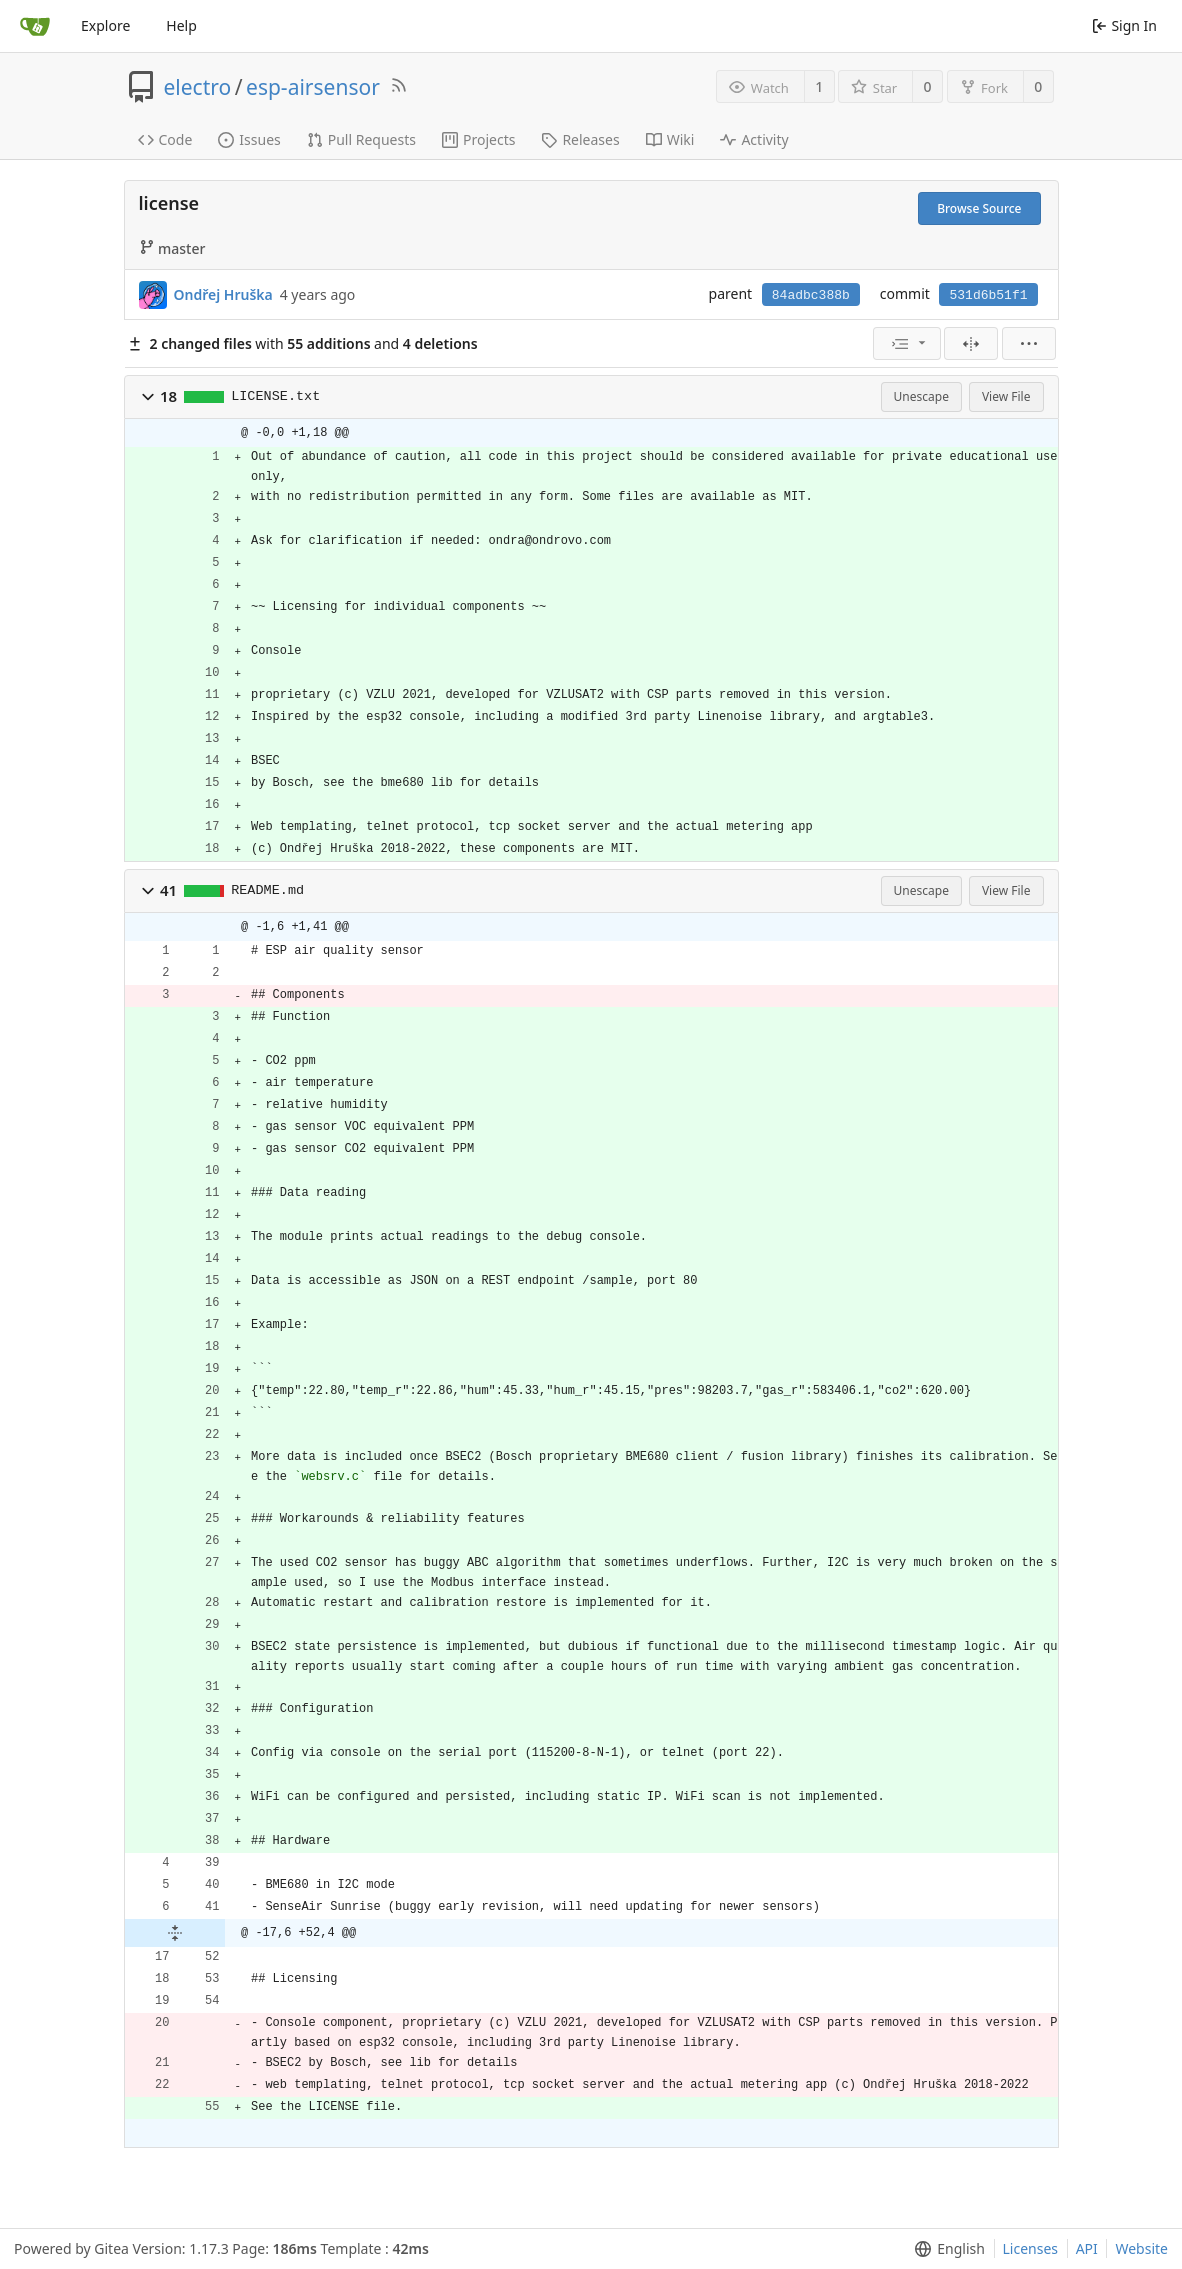  Describe the element at coordinates (313, 87) in the screenshot. I see `esp-airsensor` at that location.